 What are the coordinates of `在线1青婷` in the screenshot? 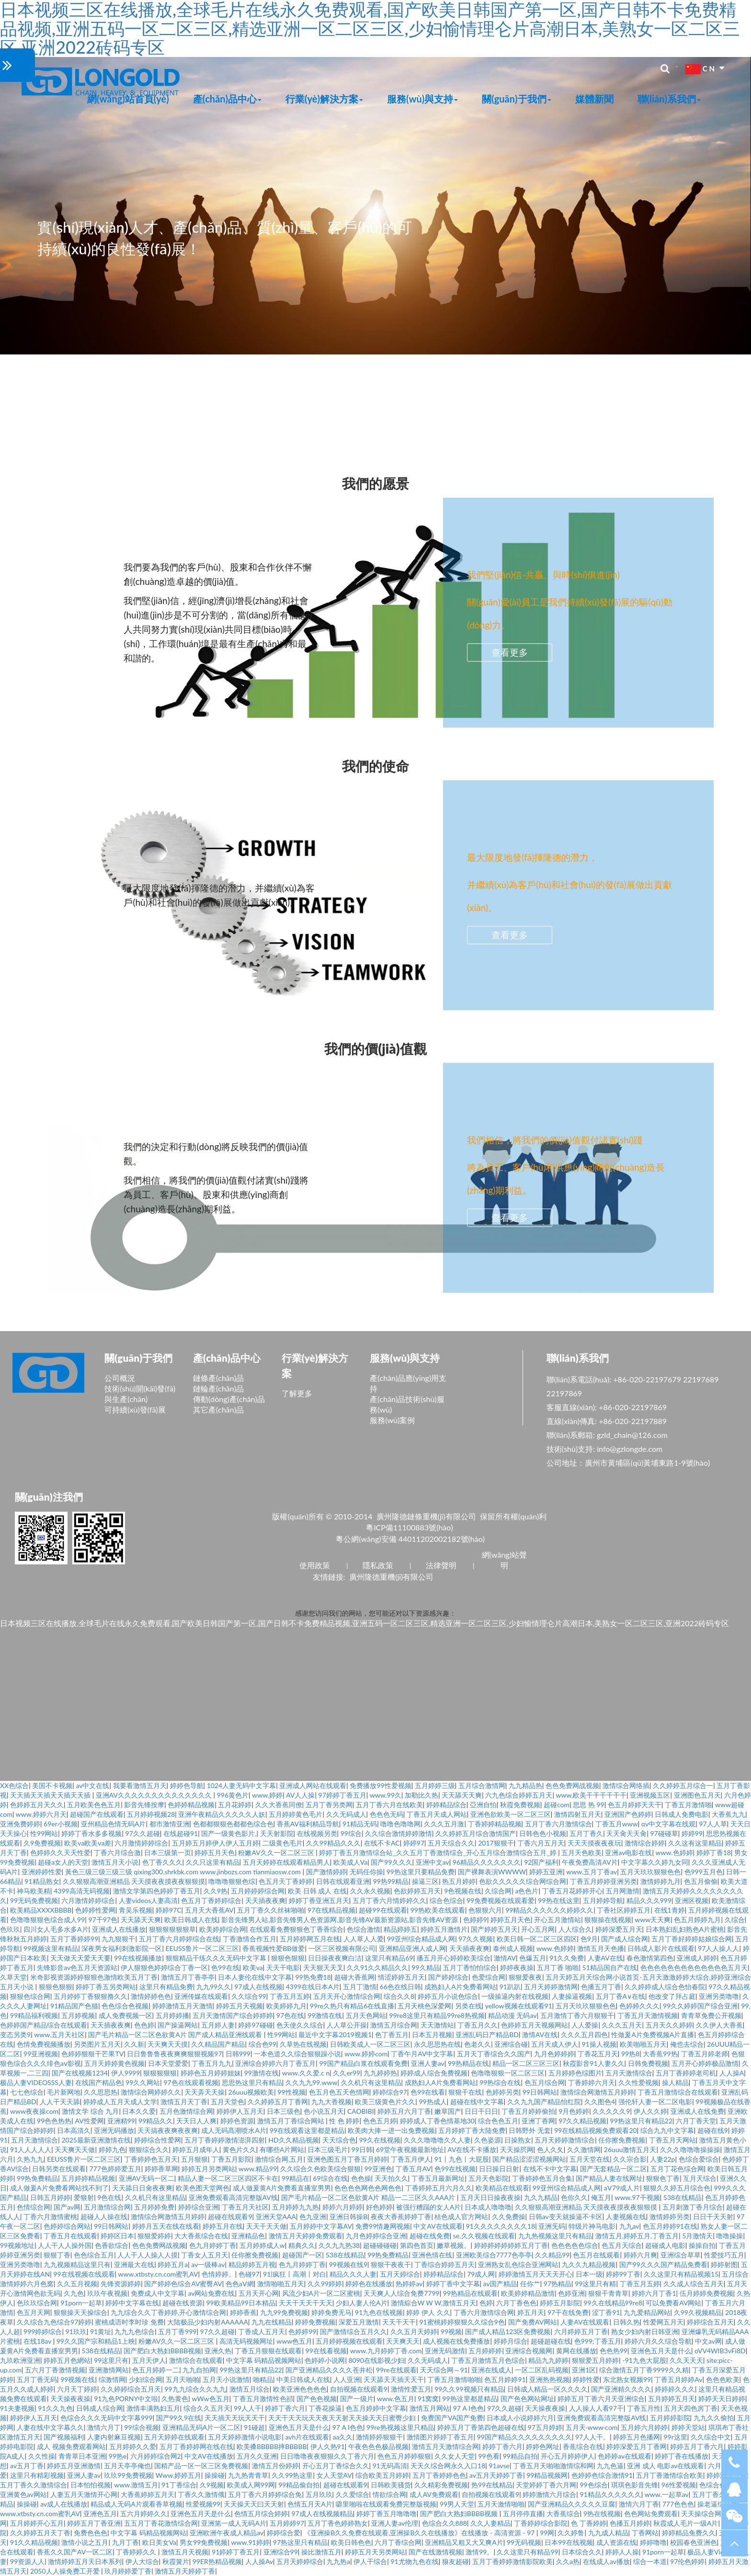 It's located at (669, 1910).